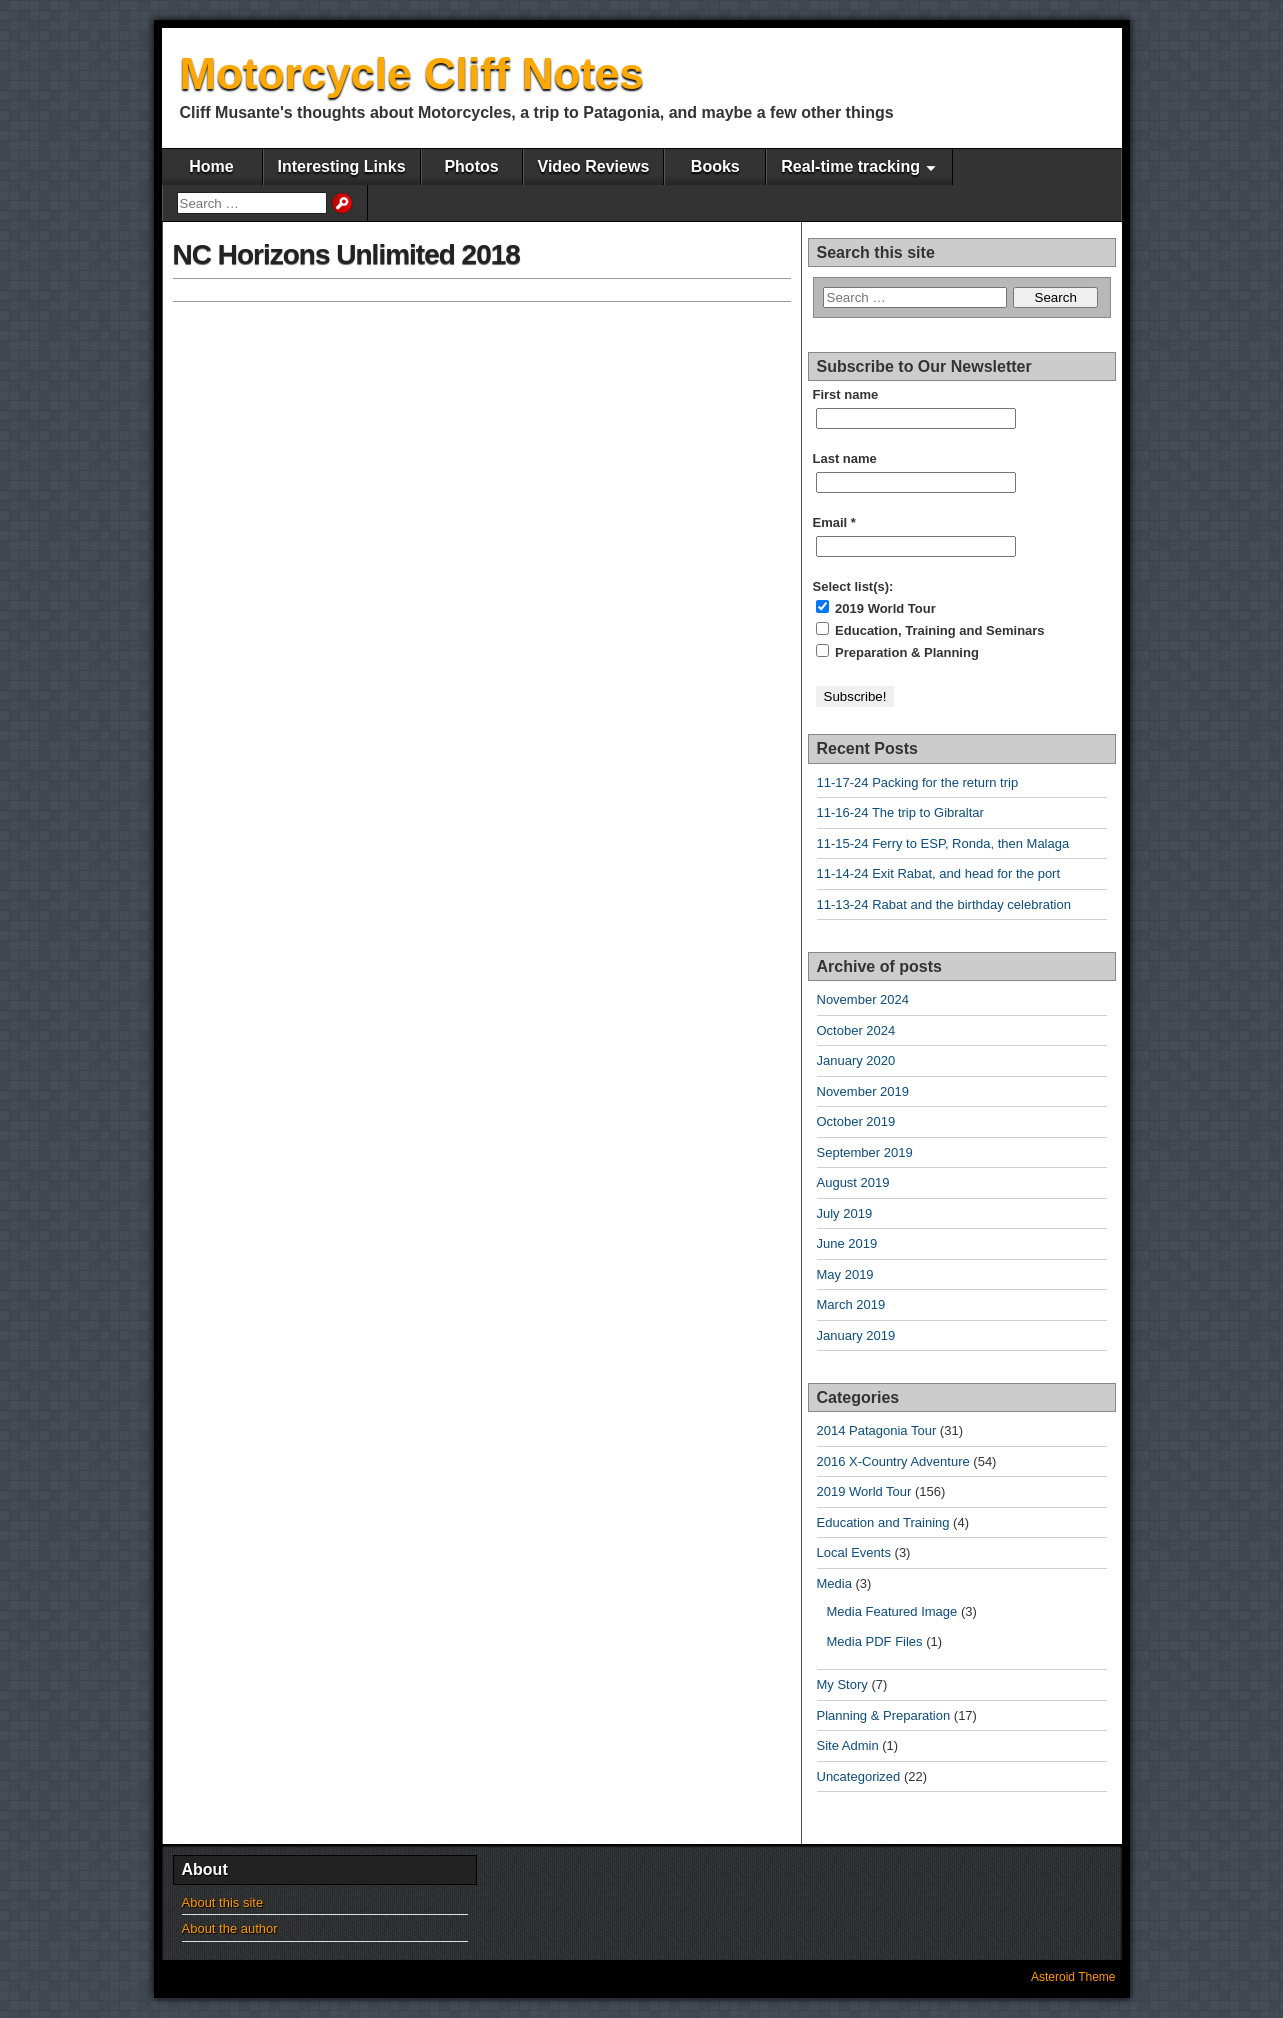 This screenshot has height=2018, width=1283. What do you see at coordinates (842, 1684) in the screenshot?
I see `My Story` at bounding box center [842, 1684].